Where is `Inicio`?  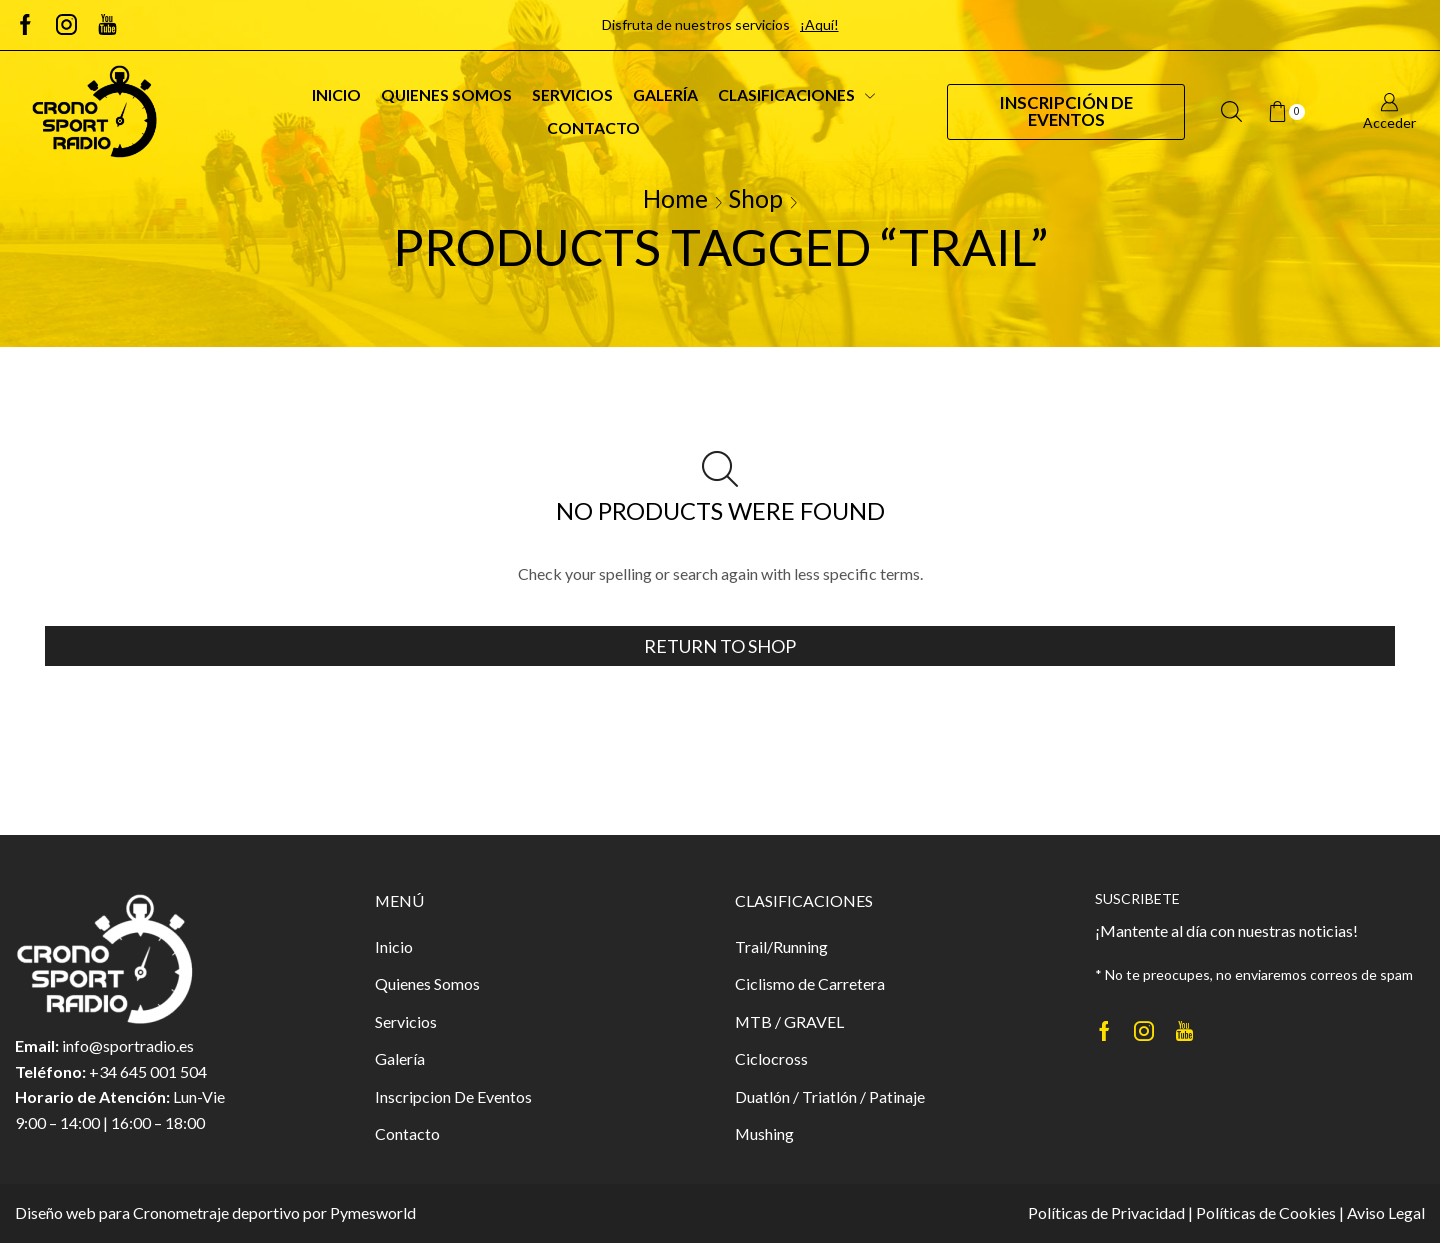
Inicio is located at coordinates (336, 94).